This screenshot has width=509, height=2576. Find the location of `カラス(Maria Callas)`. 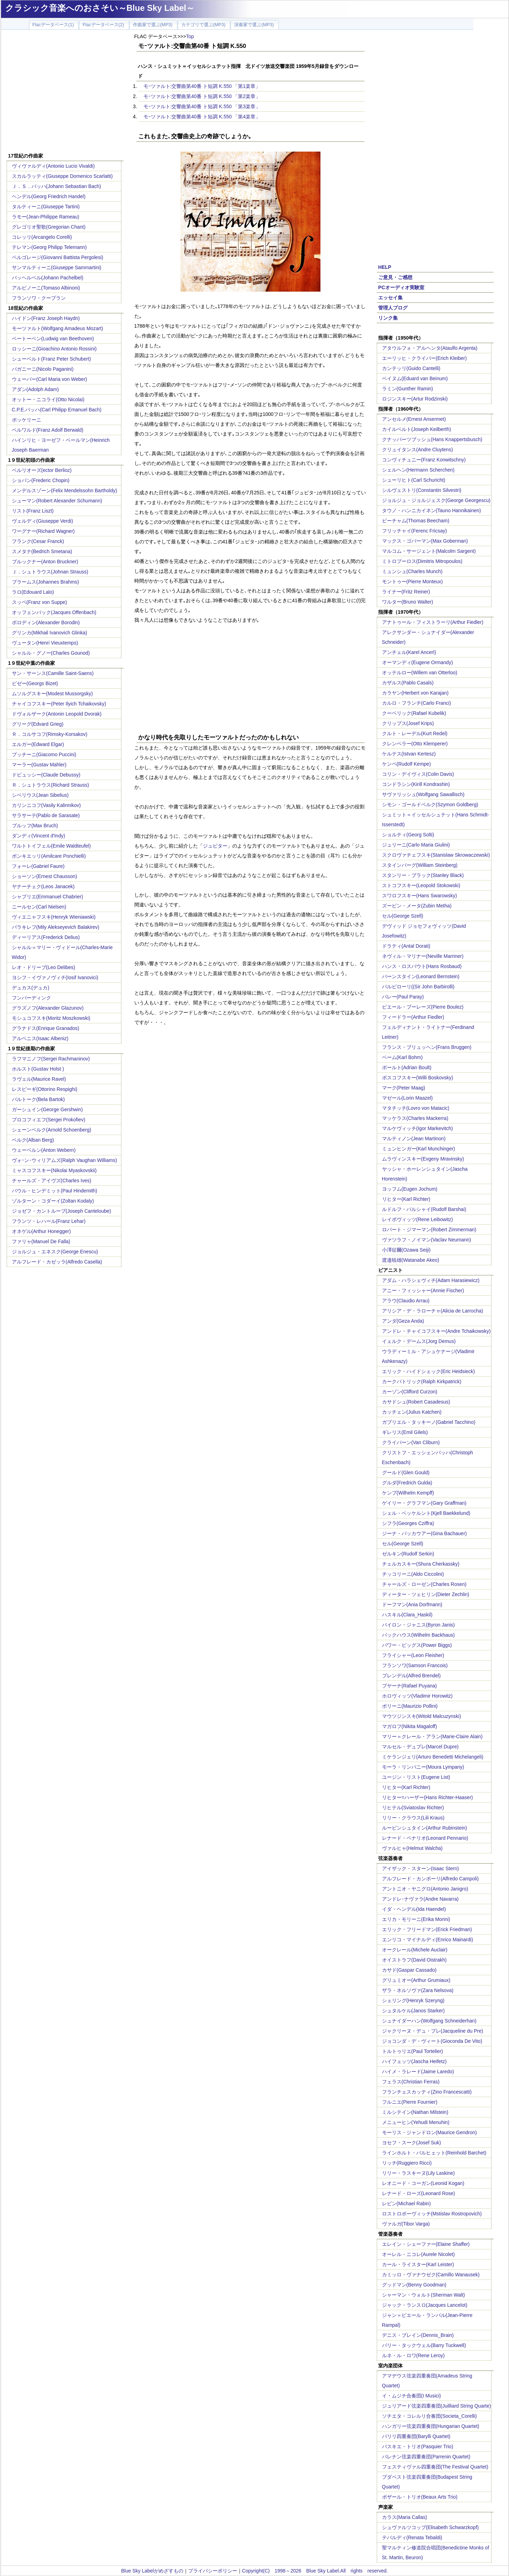

カラス(Maria Callas) is located at coordinates (404, 2517).